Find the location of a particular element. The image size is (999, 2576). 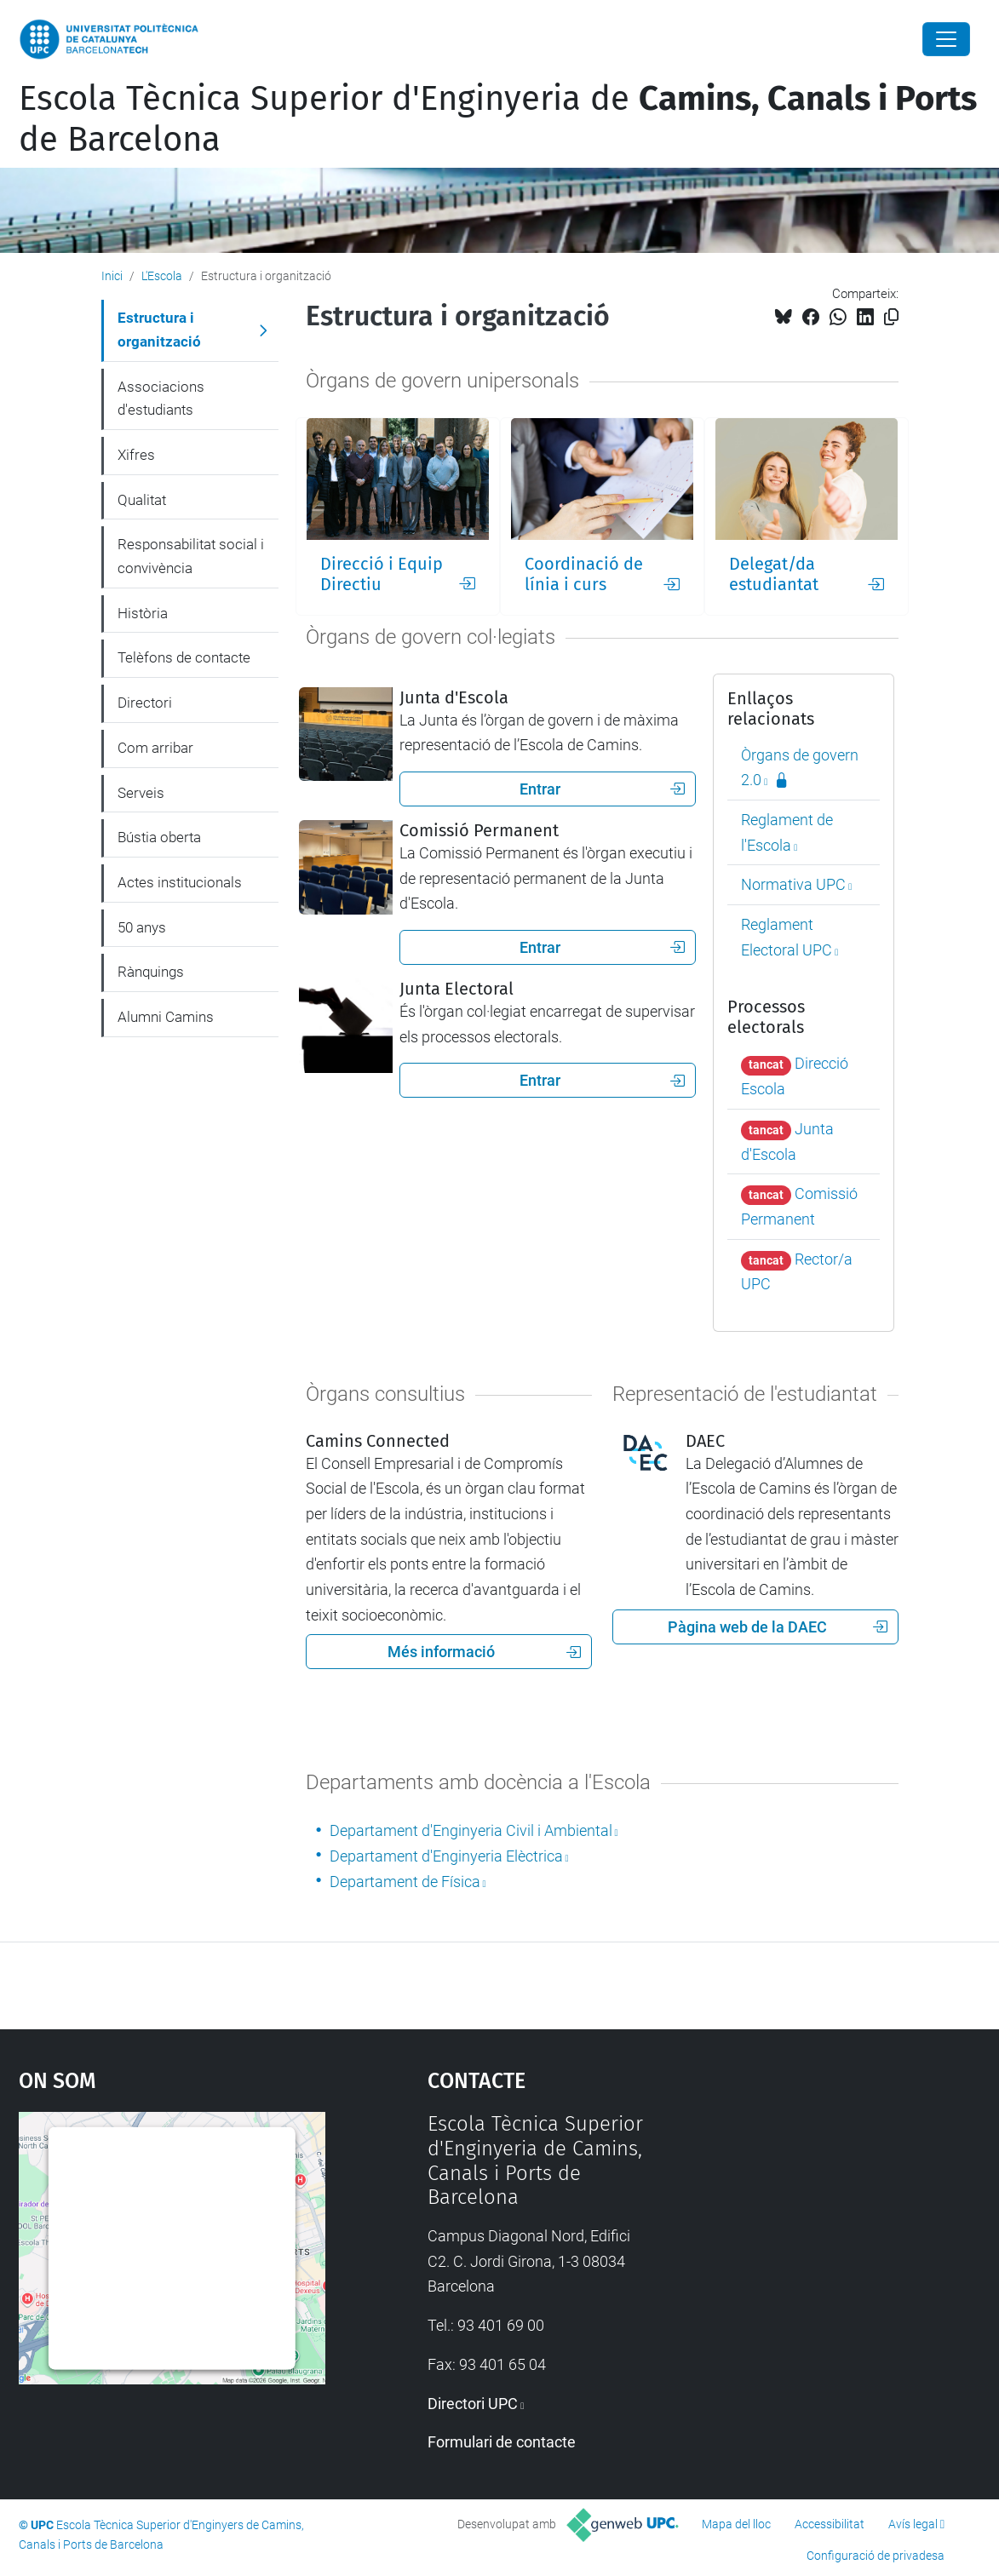

Departament d'Enginyeria Elèctrica is located at coordinates (446, 1856).